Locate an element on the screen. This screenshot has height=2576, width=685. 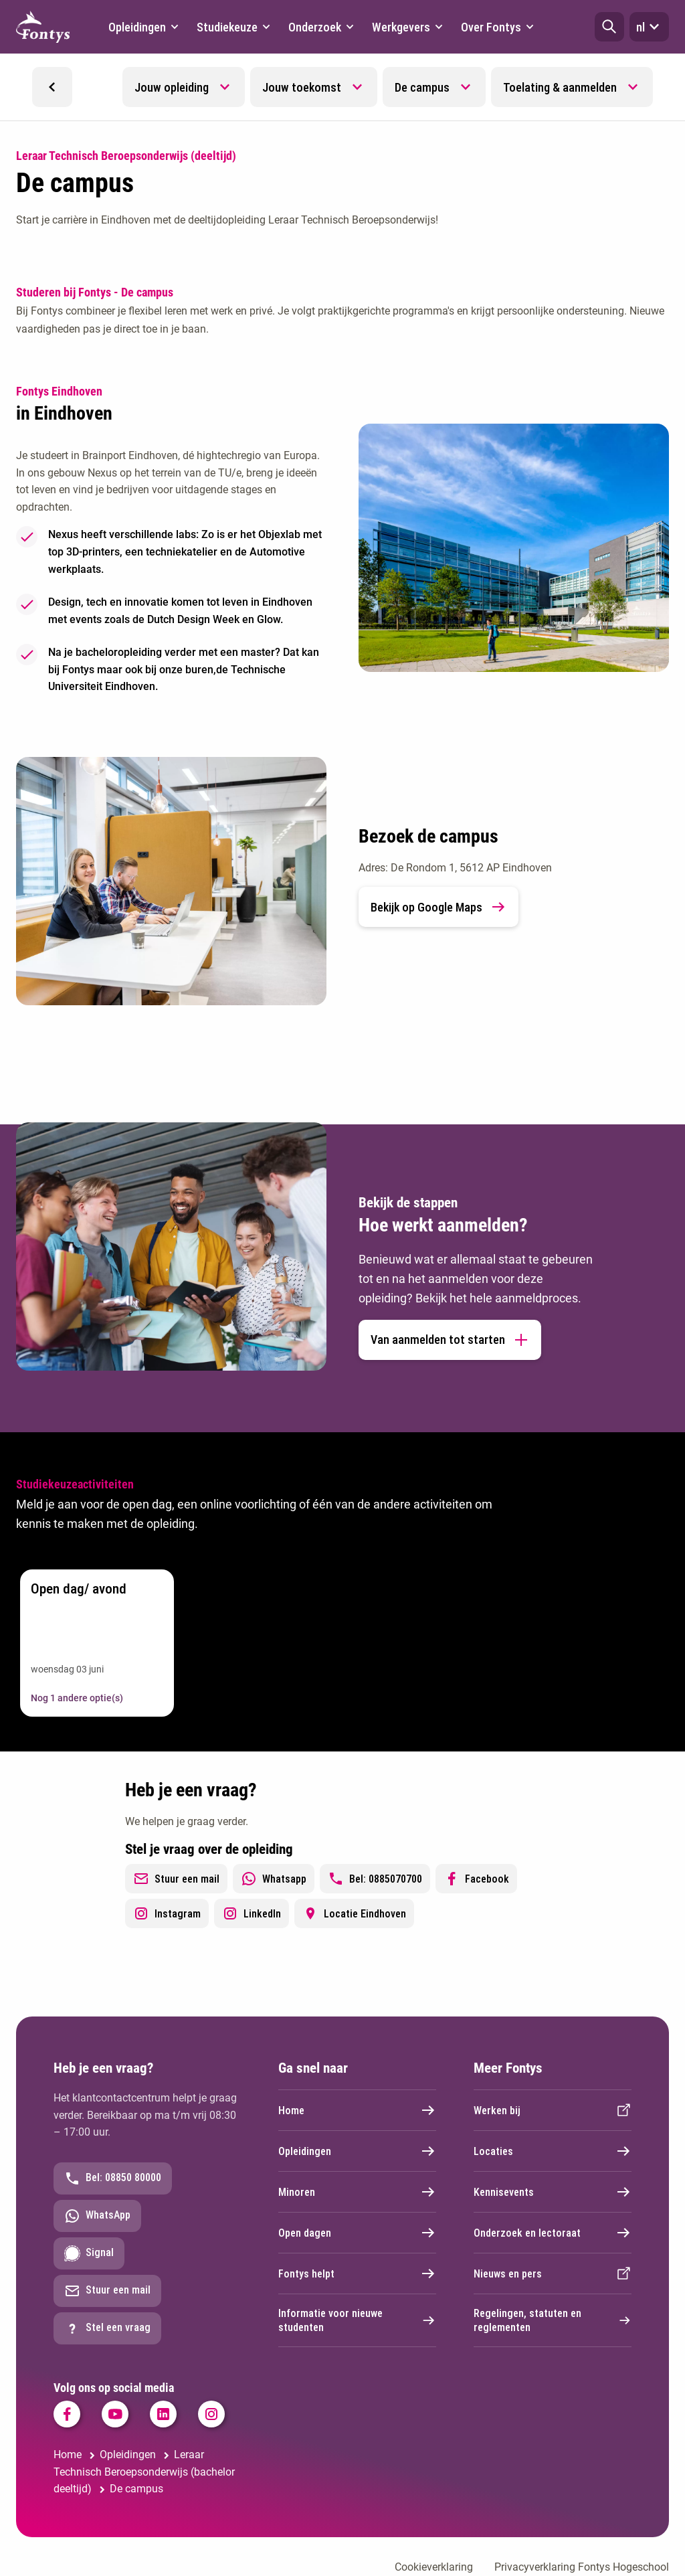
De campus is located at coordinates (422, 87).